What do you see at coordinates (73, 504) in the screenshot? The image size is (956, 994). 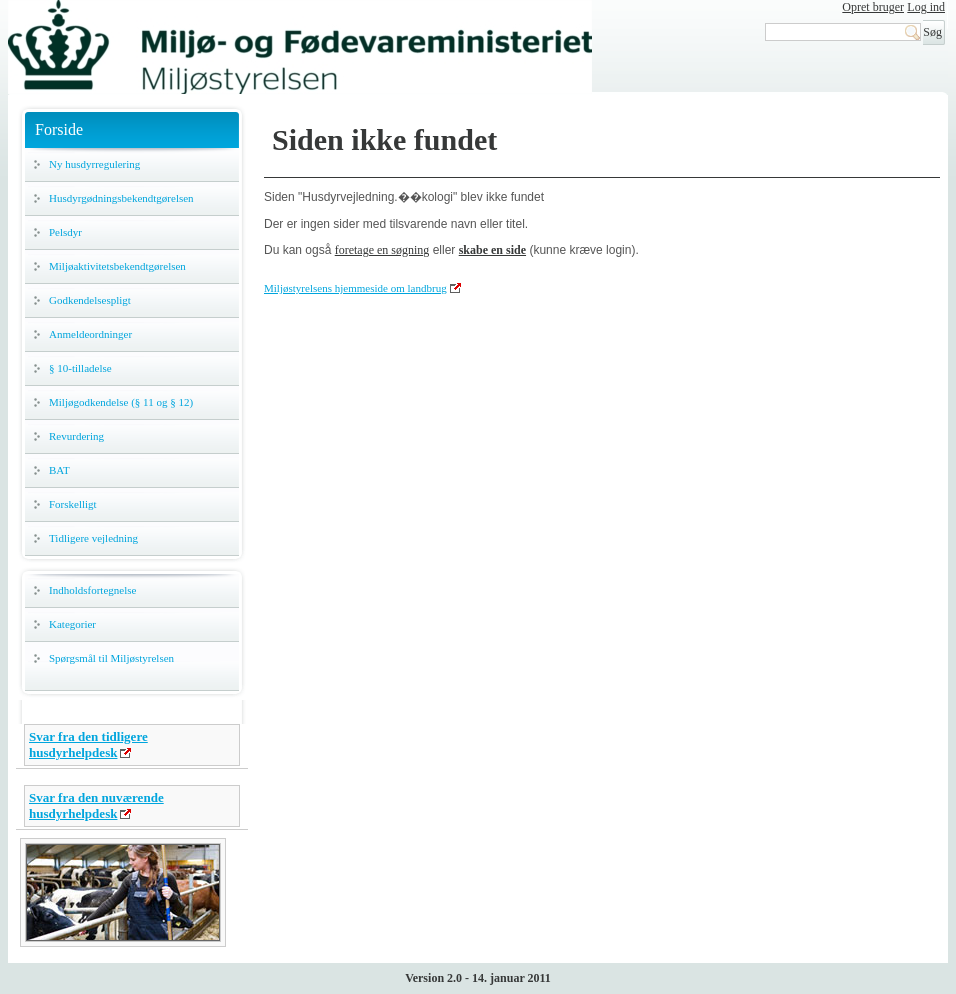 I see `Forskelligt` at bounding box center [73, 504].